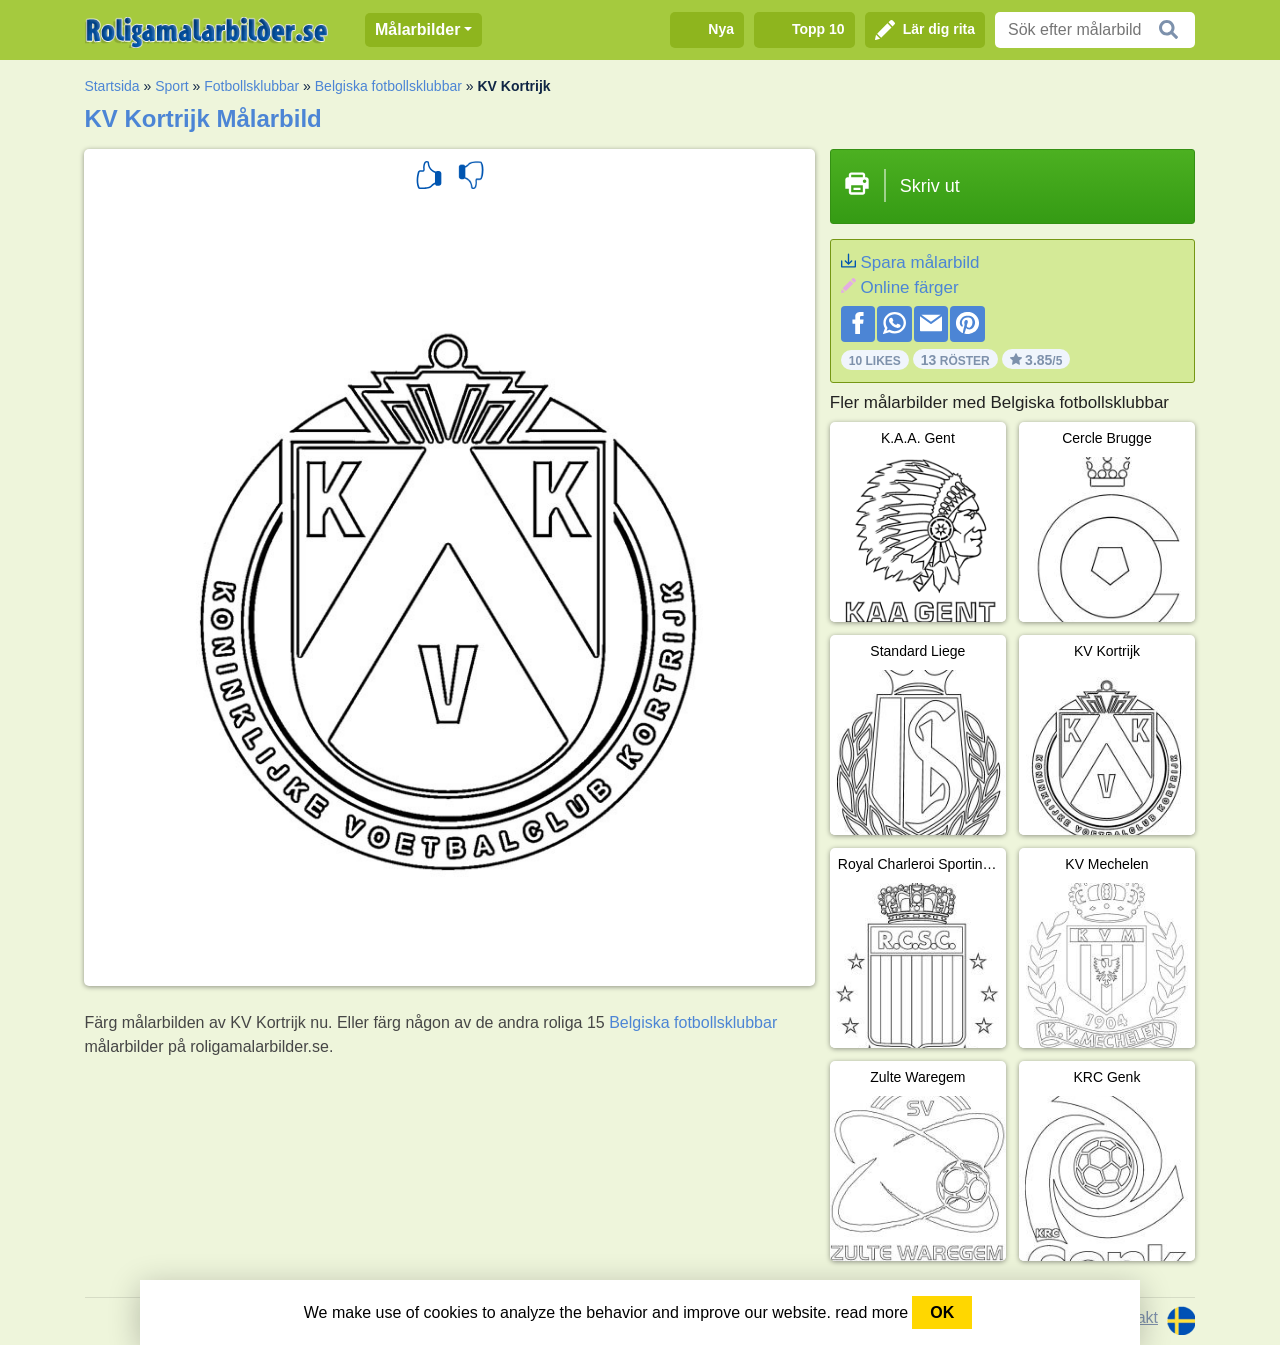 The image size is (1280, 1345). Describe the element at coordinates (909, 287) in the screenshot. I see `Online färger` at that location.